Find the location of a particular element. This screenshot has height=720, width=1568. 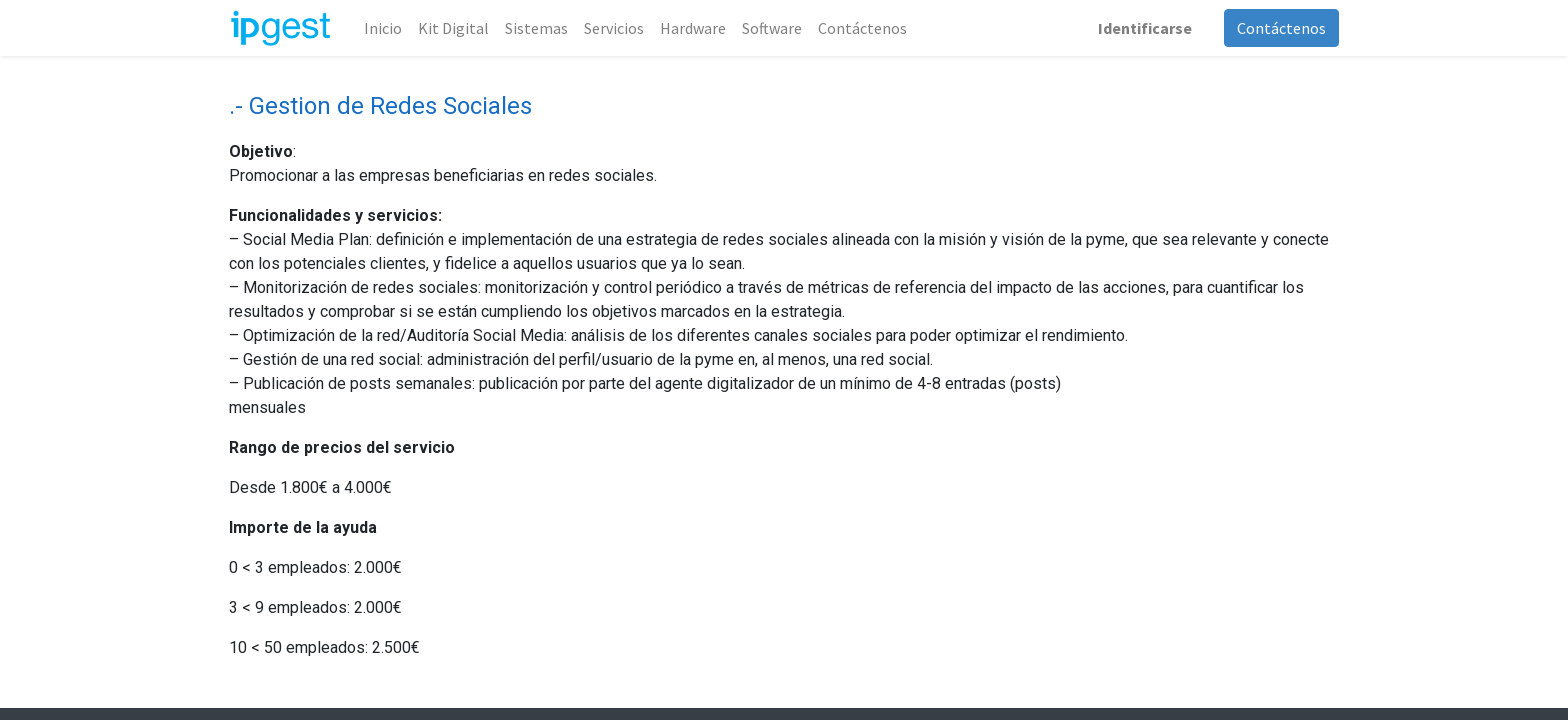

Contáctenos is located at coordinates (1281, 28).